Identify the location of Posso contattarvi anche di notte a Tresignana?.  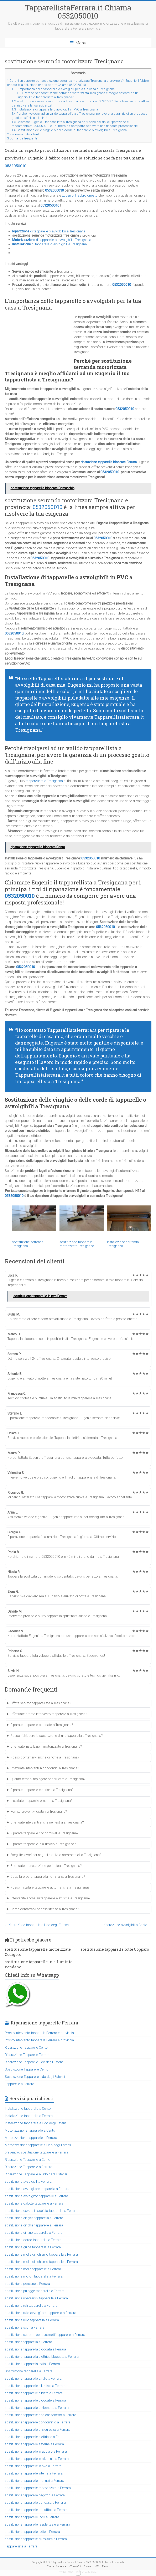
(44, 1757).